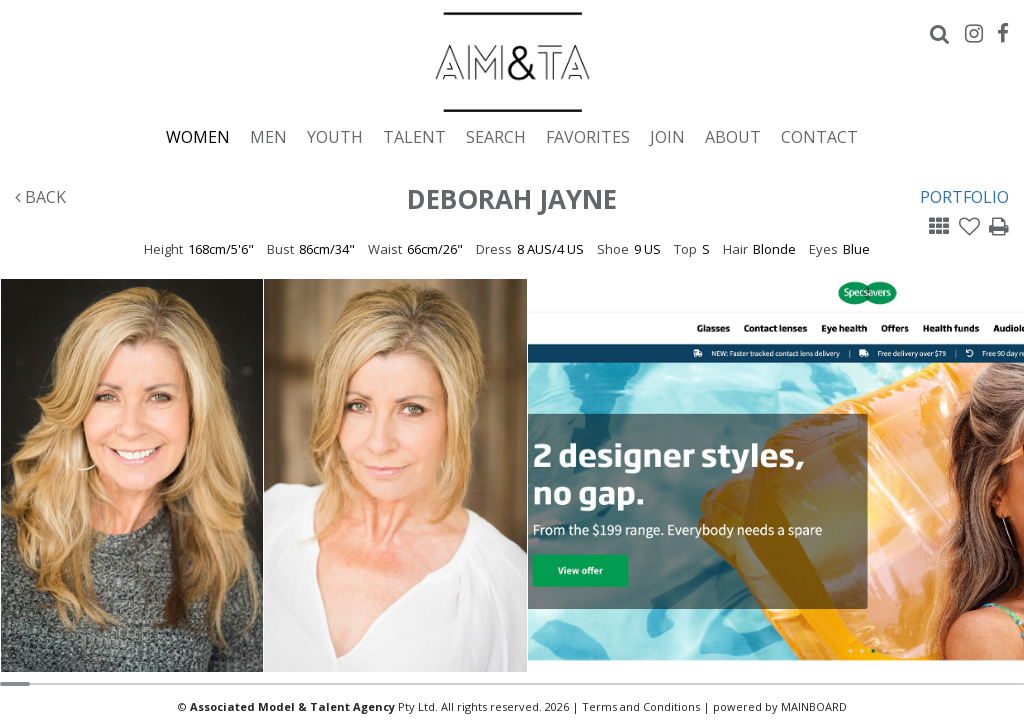 The height and width of the screenshot is (721, 1024). What do you see at coordinates (667, 136) in the screenshot?
I see `Join` at bounding box center [667, 136].